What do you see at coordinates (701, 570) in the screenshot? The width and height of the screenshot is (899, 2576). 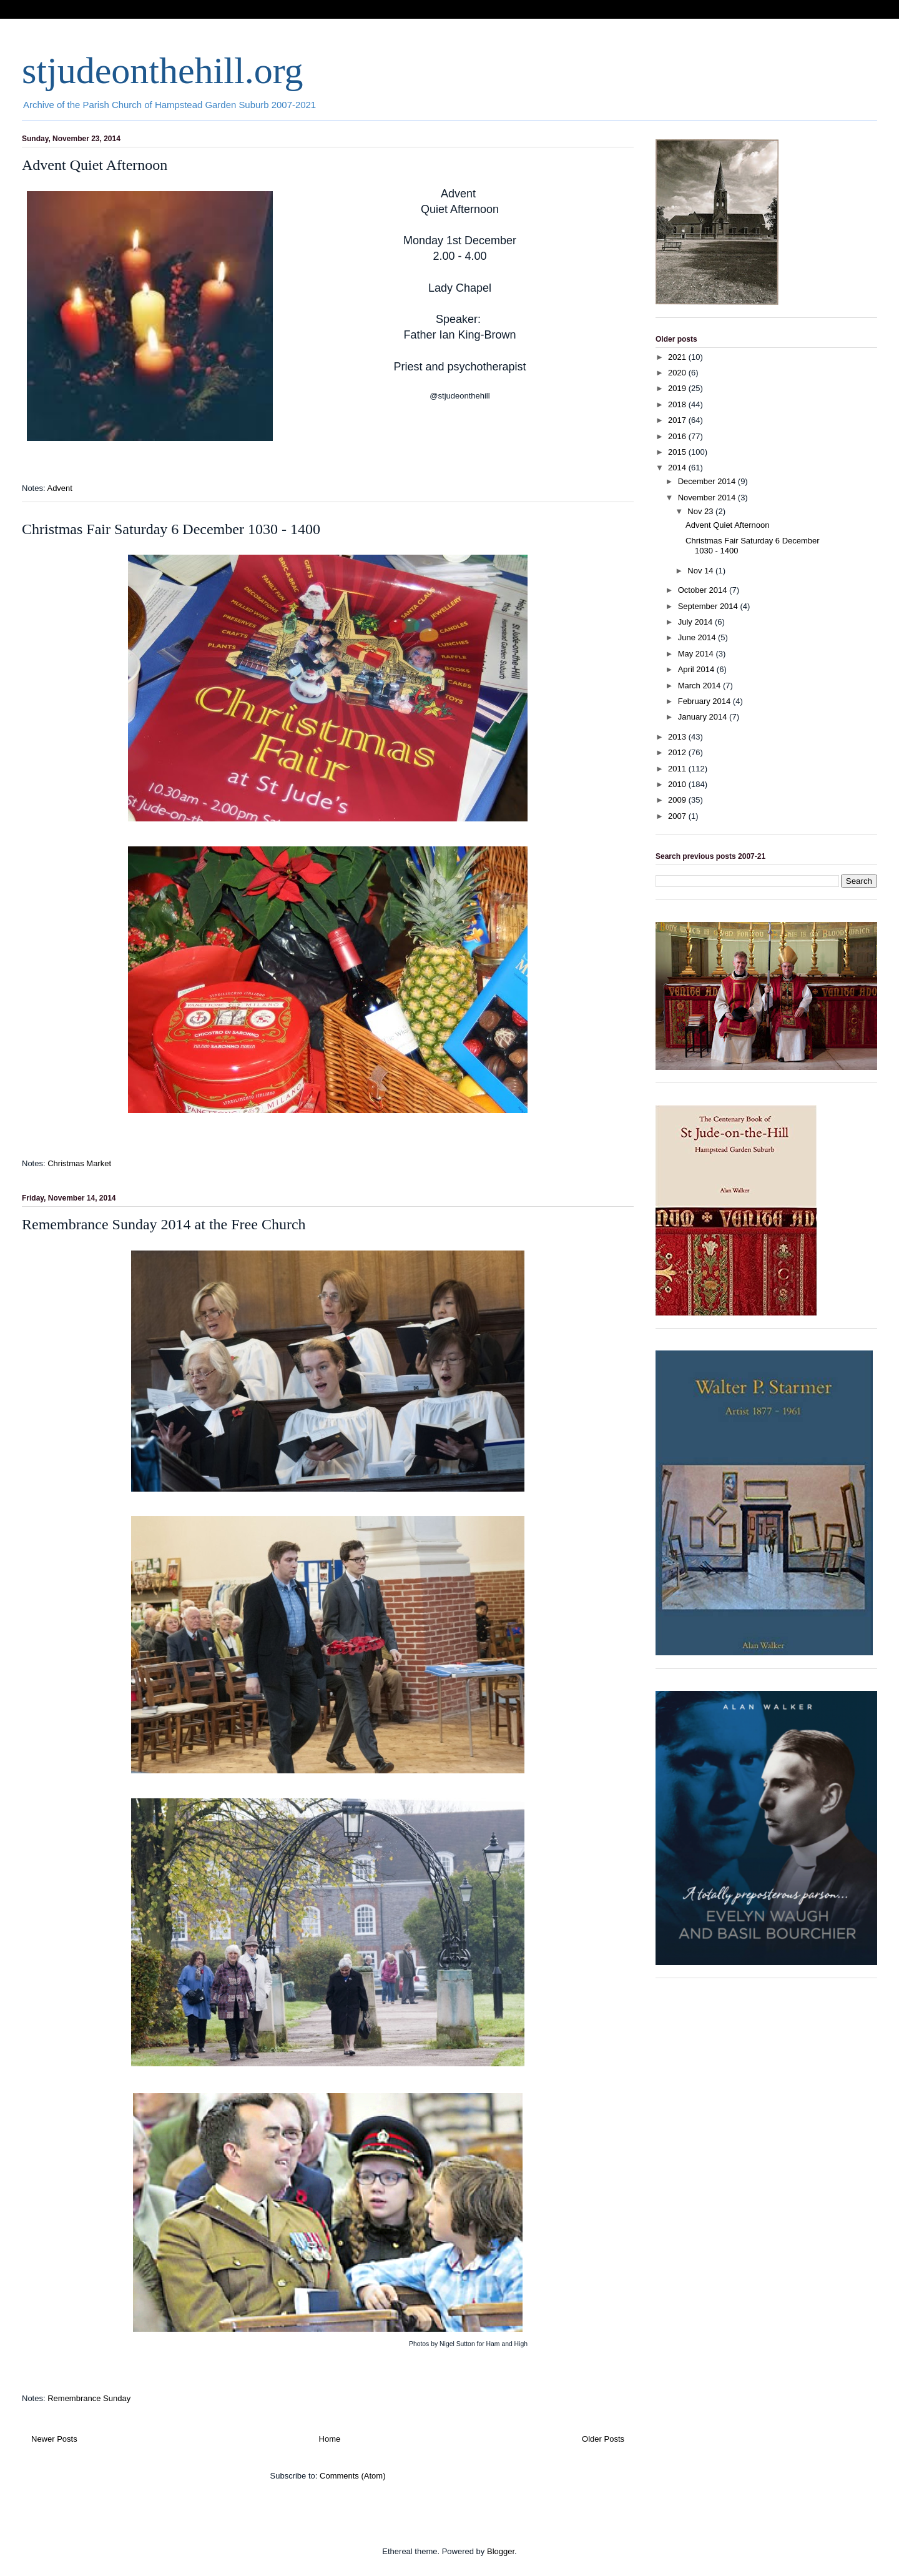 I see `Nov 14` at bounding box center [701, 570].